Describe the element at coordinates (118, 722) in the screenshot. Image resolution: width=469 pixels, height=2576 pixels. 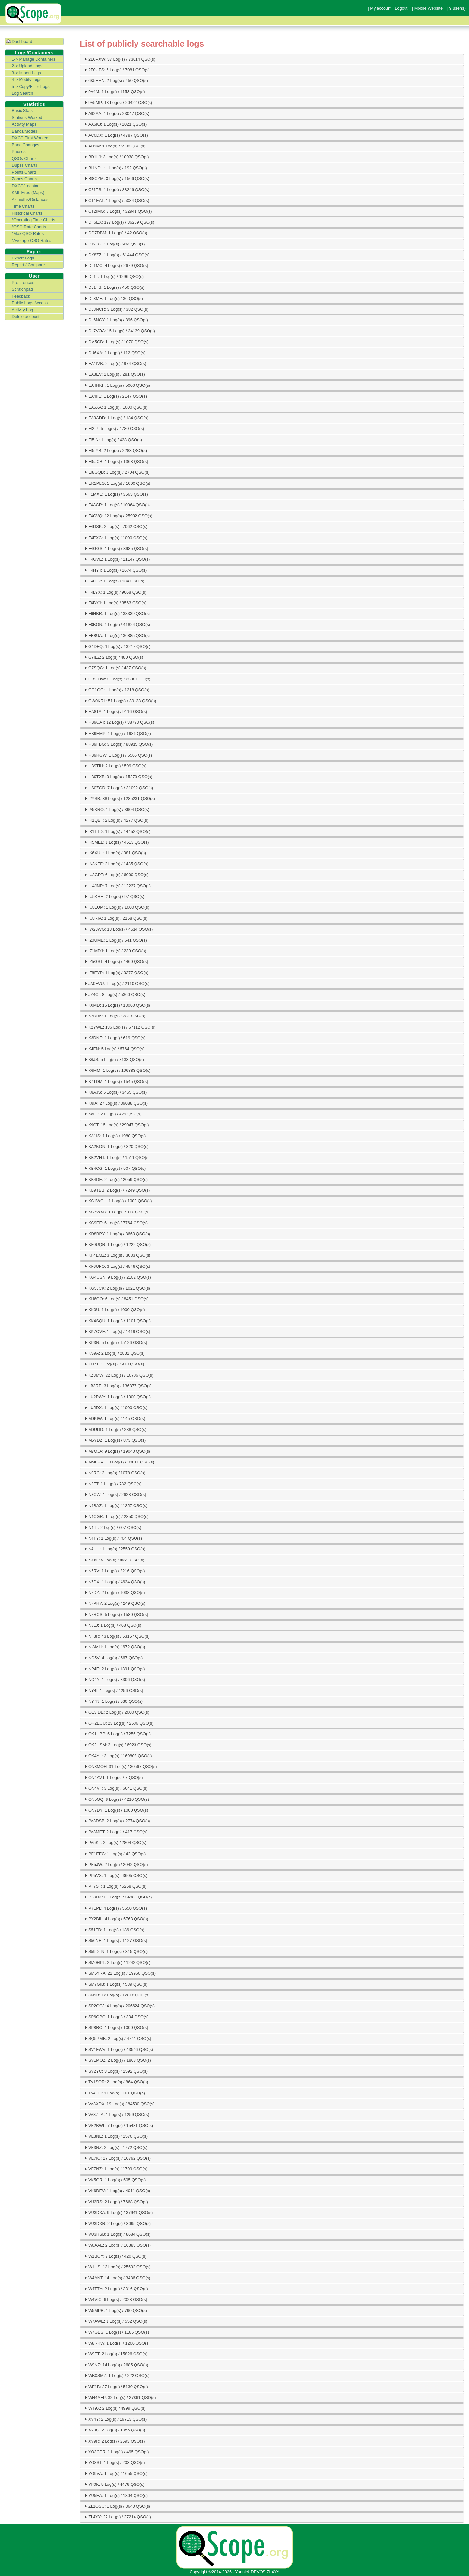
I see `HB9CAT: 12 Log(s) / 38793 QSO(s) [tab]` at that location.